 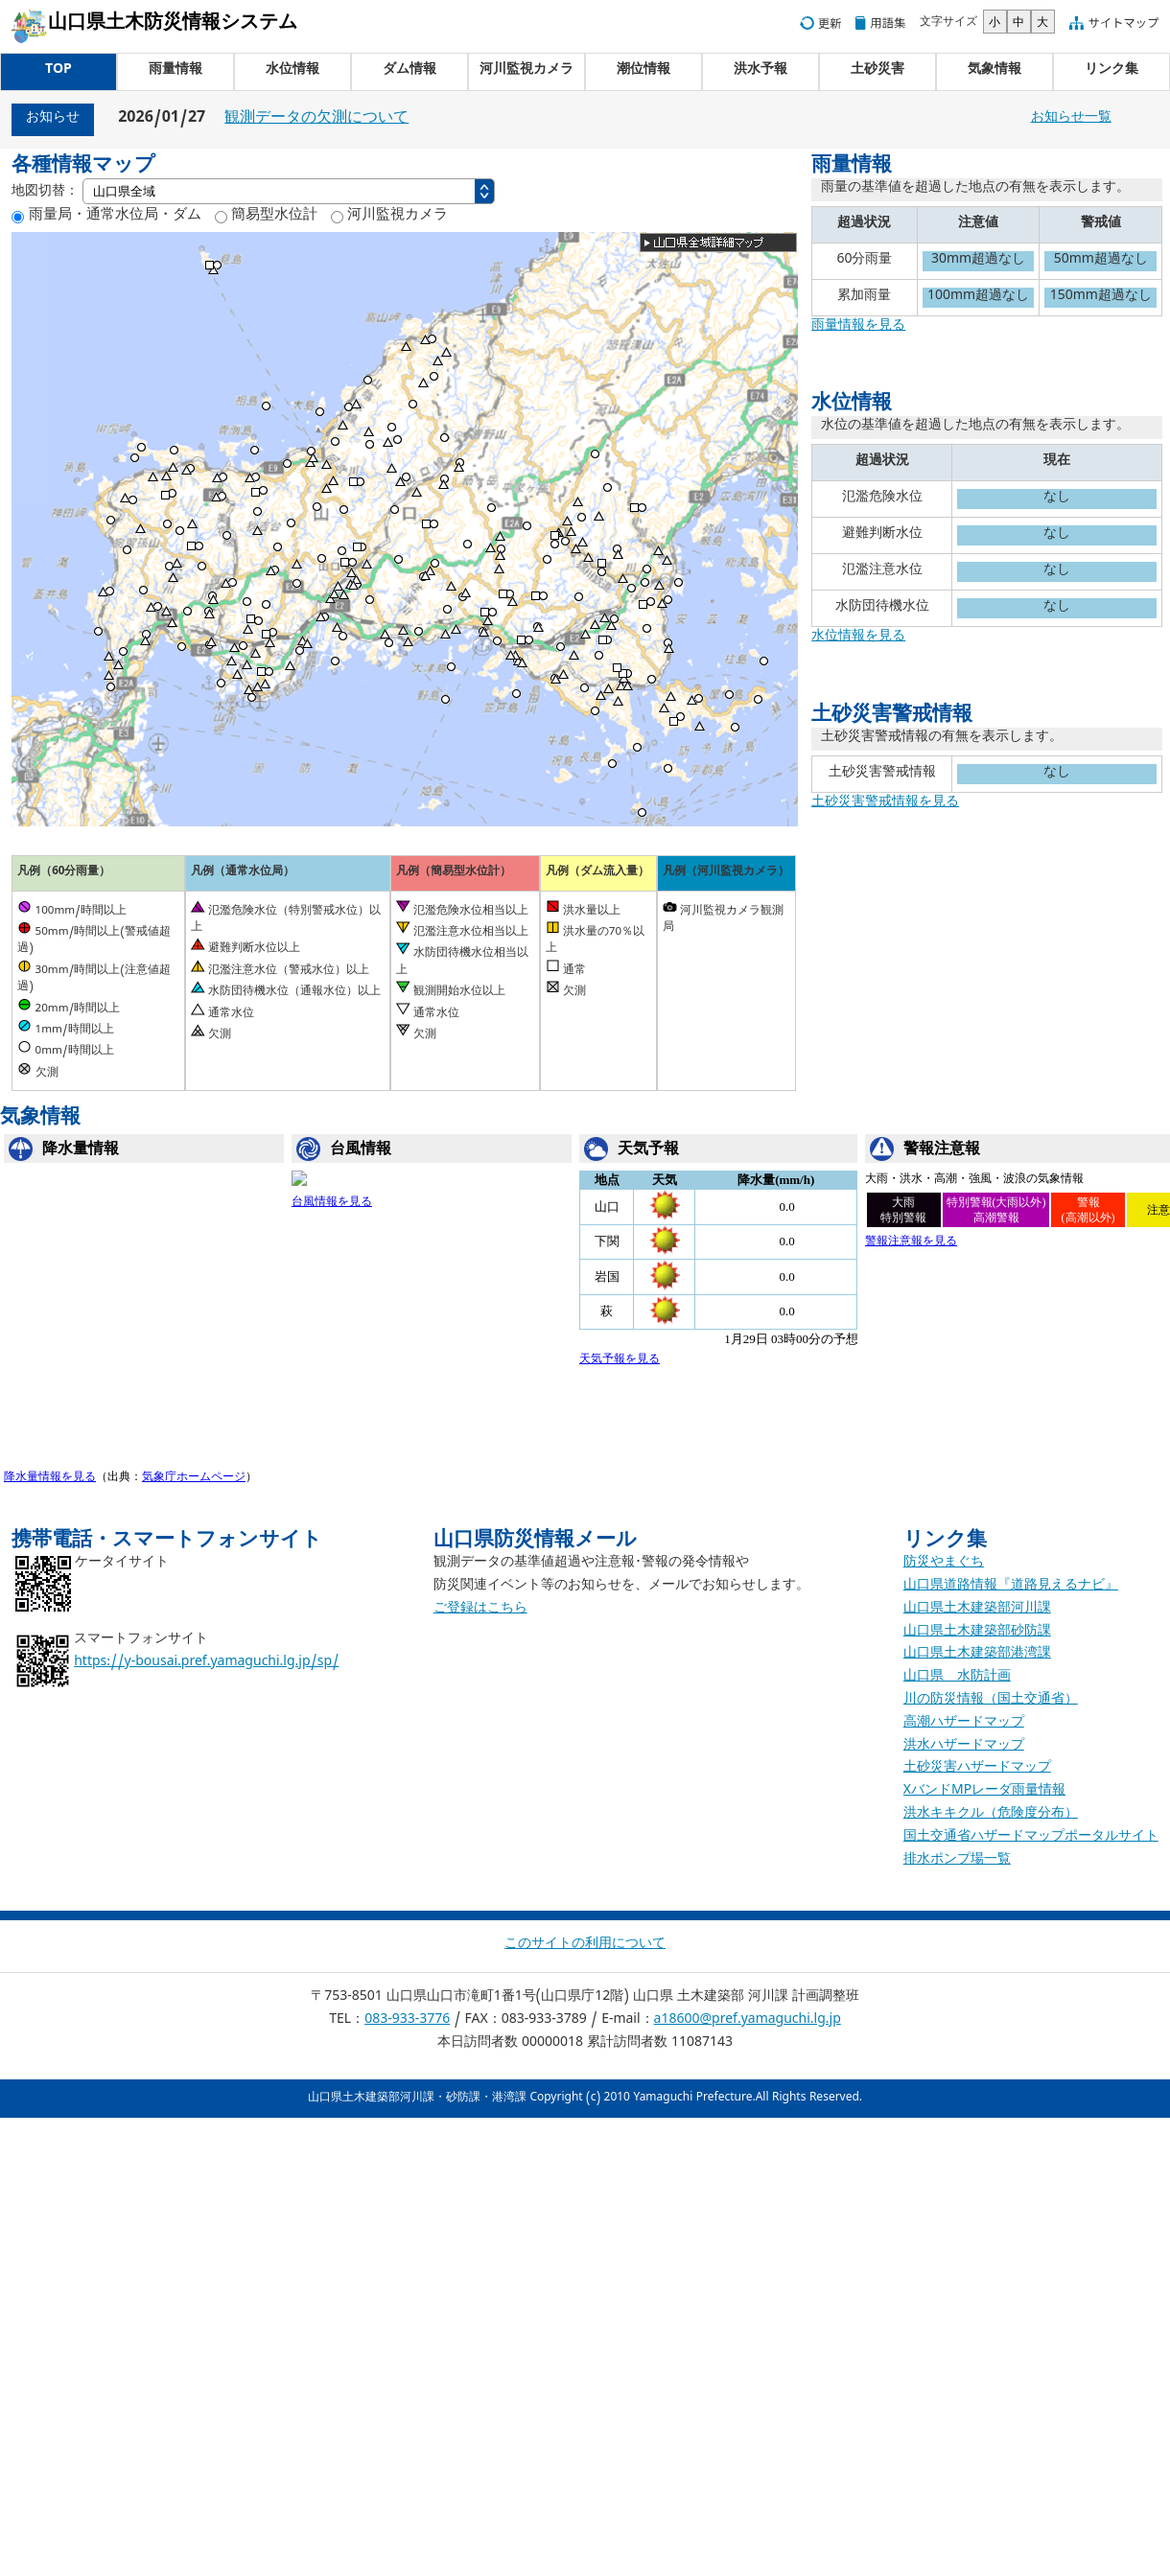 I want to click on 国土交通省ハザードマップポータルサイト, so click(x=1030, y=1838).